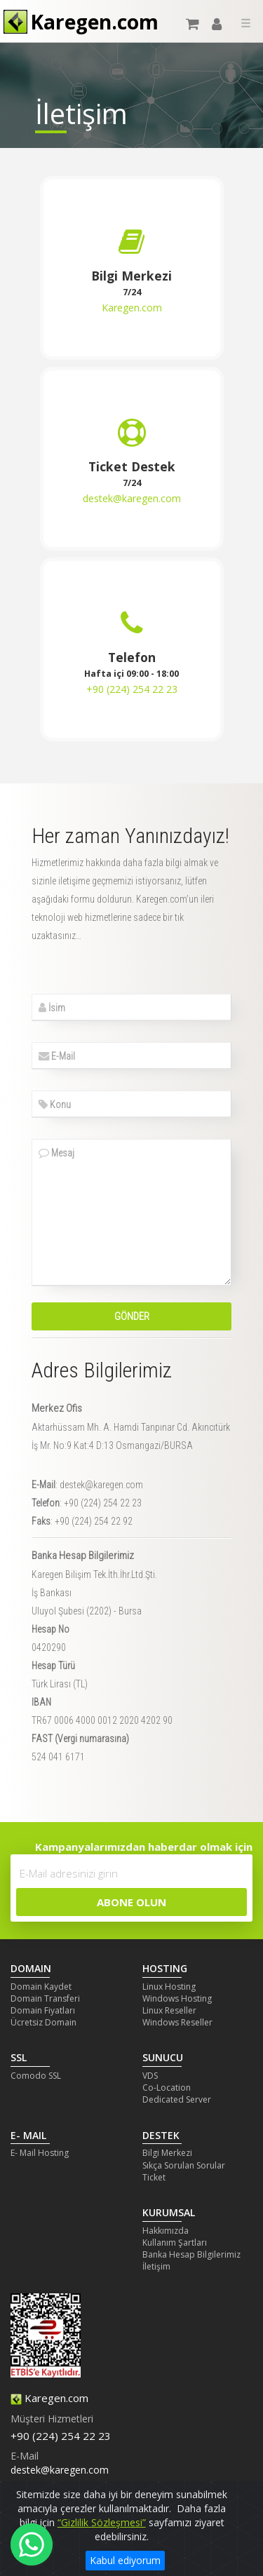  I want to click on İsim, so click(52, 1007).